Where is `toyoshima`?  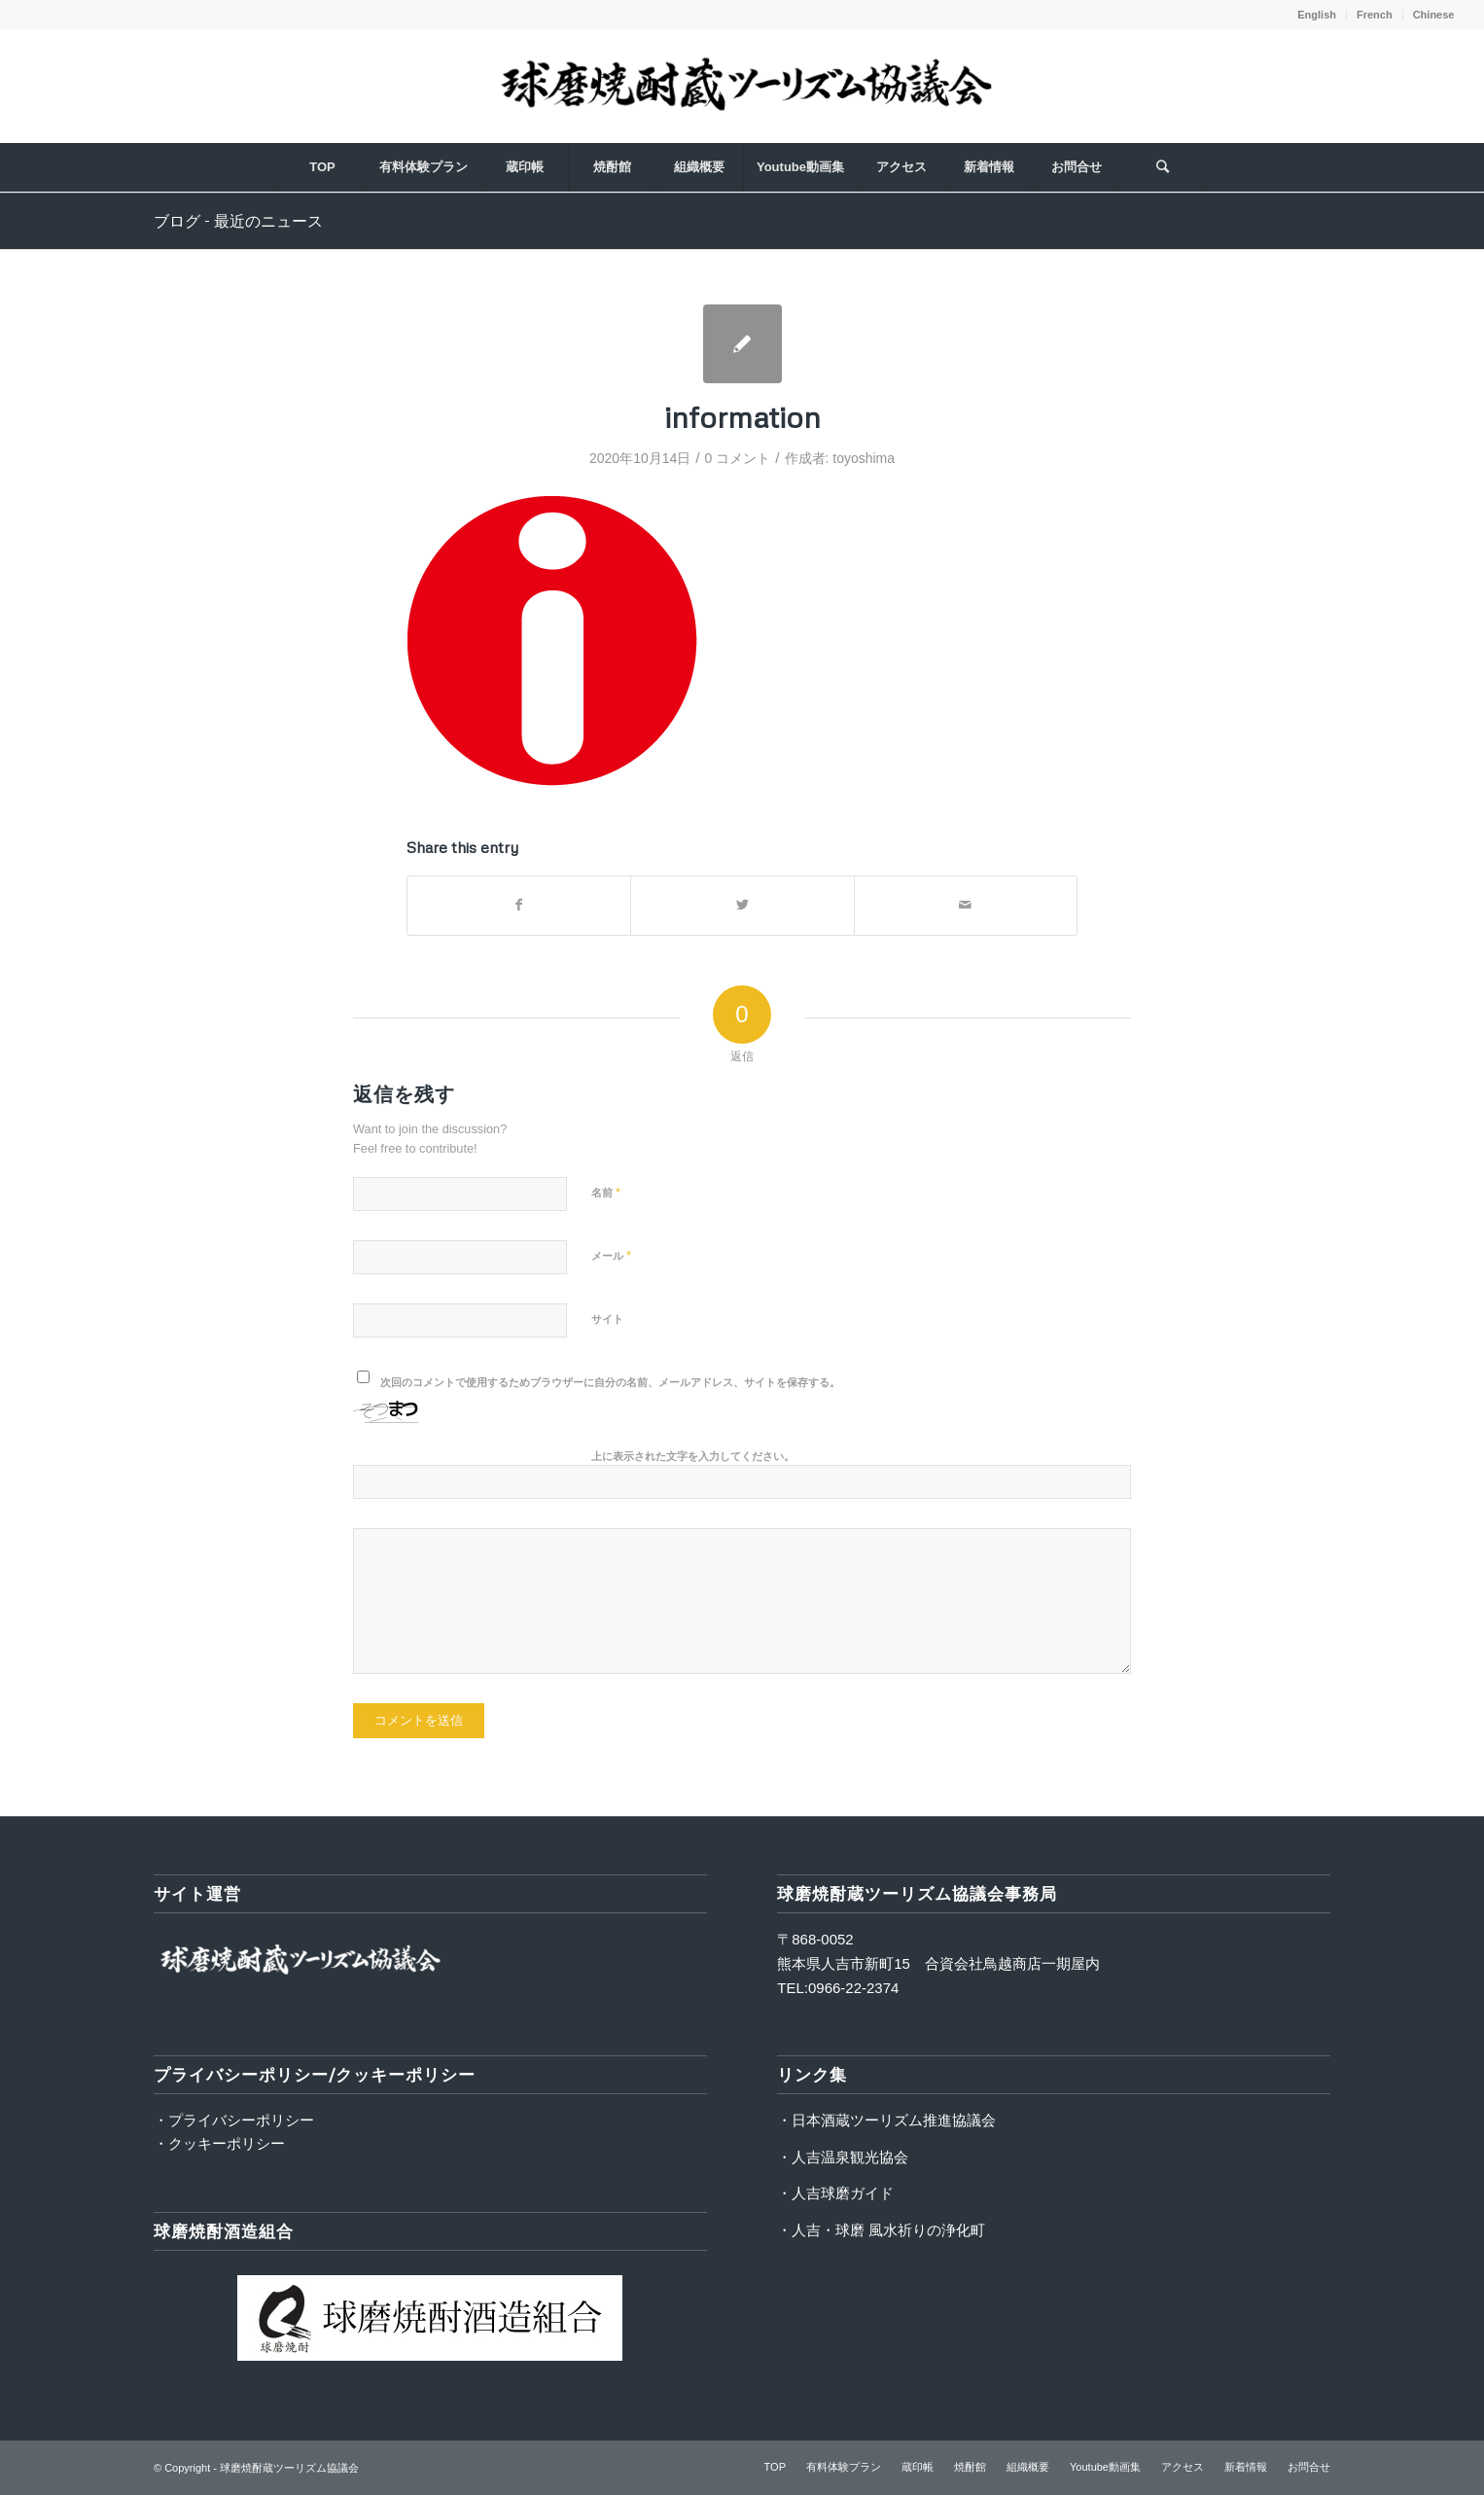 toyoshima is located at coordinates (863, 458).